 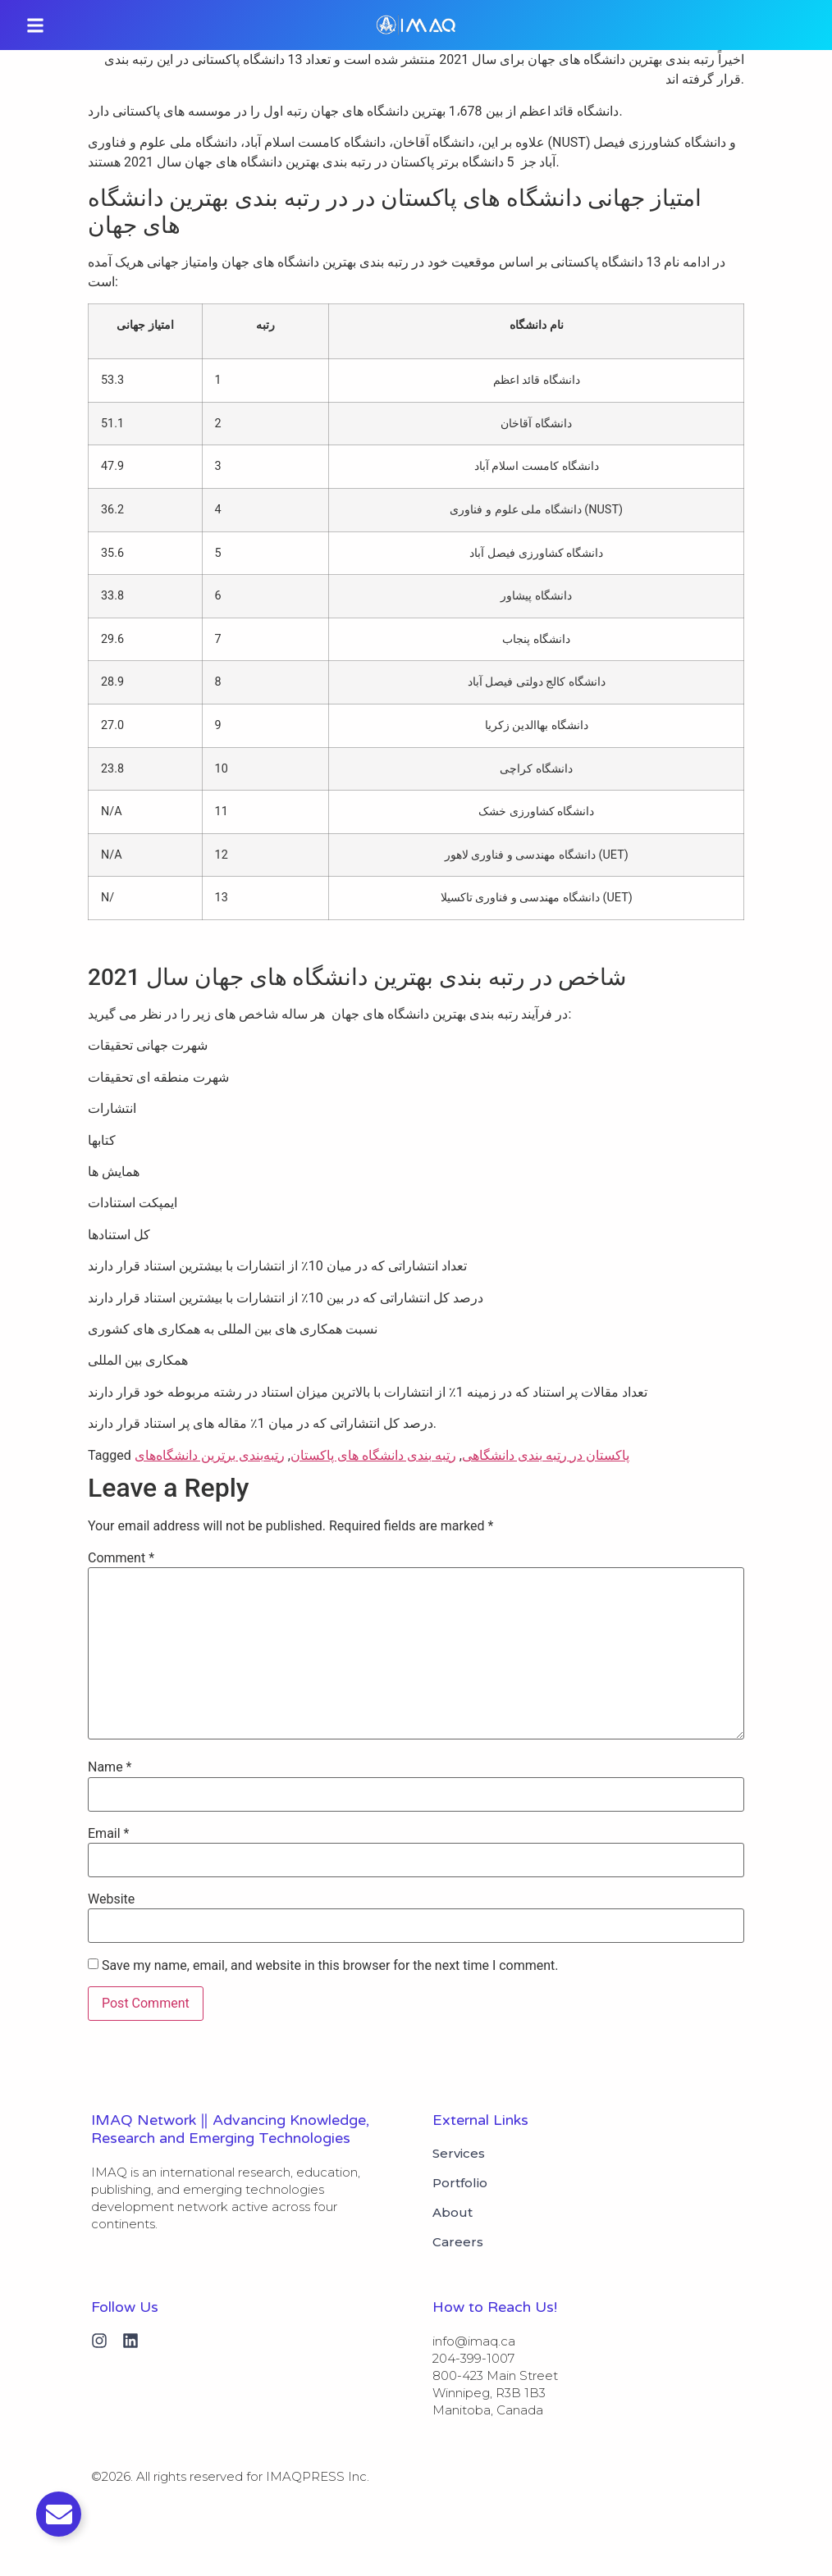 What do you see at coordinates (121, 1558) in the screenshot?
I see `Comment` at bounding box center [121, 1558].